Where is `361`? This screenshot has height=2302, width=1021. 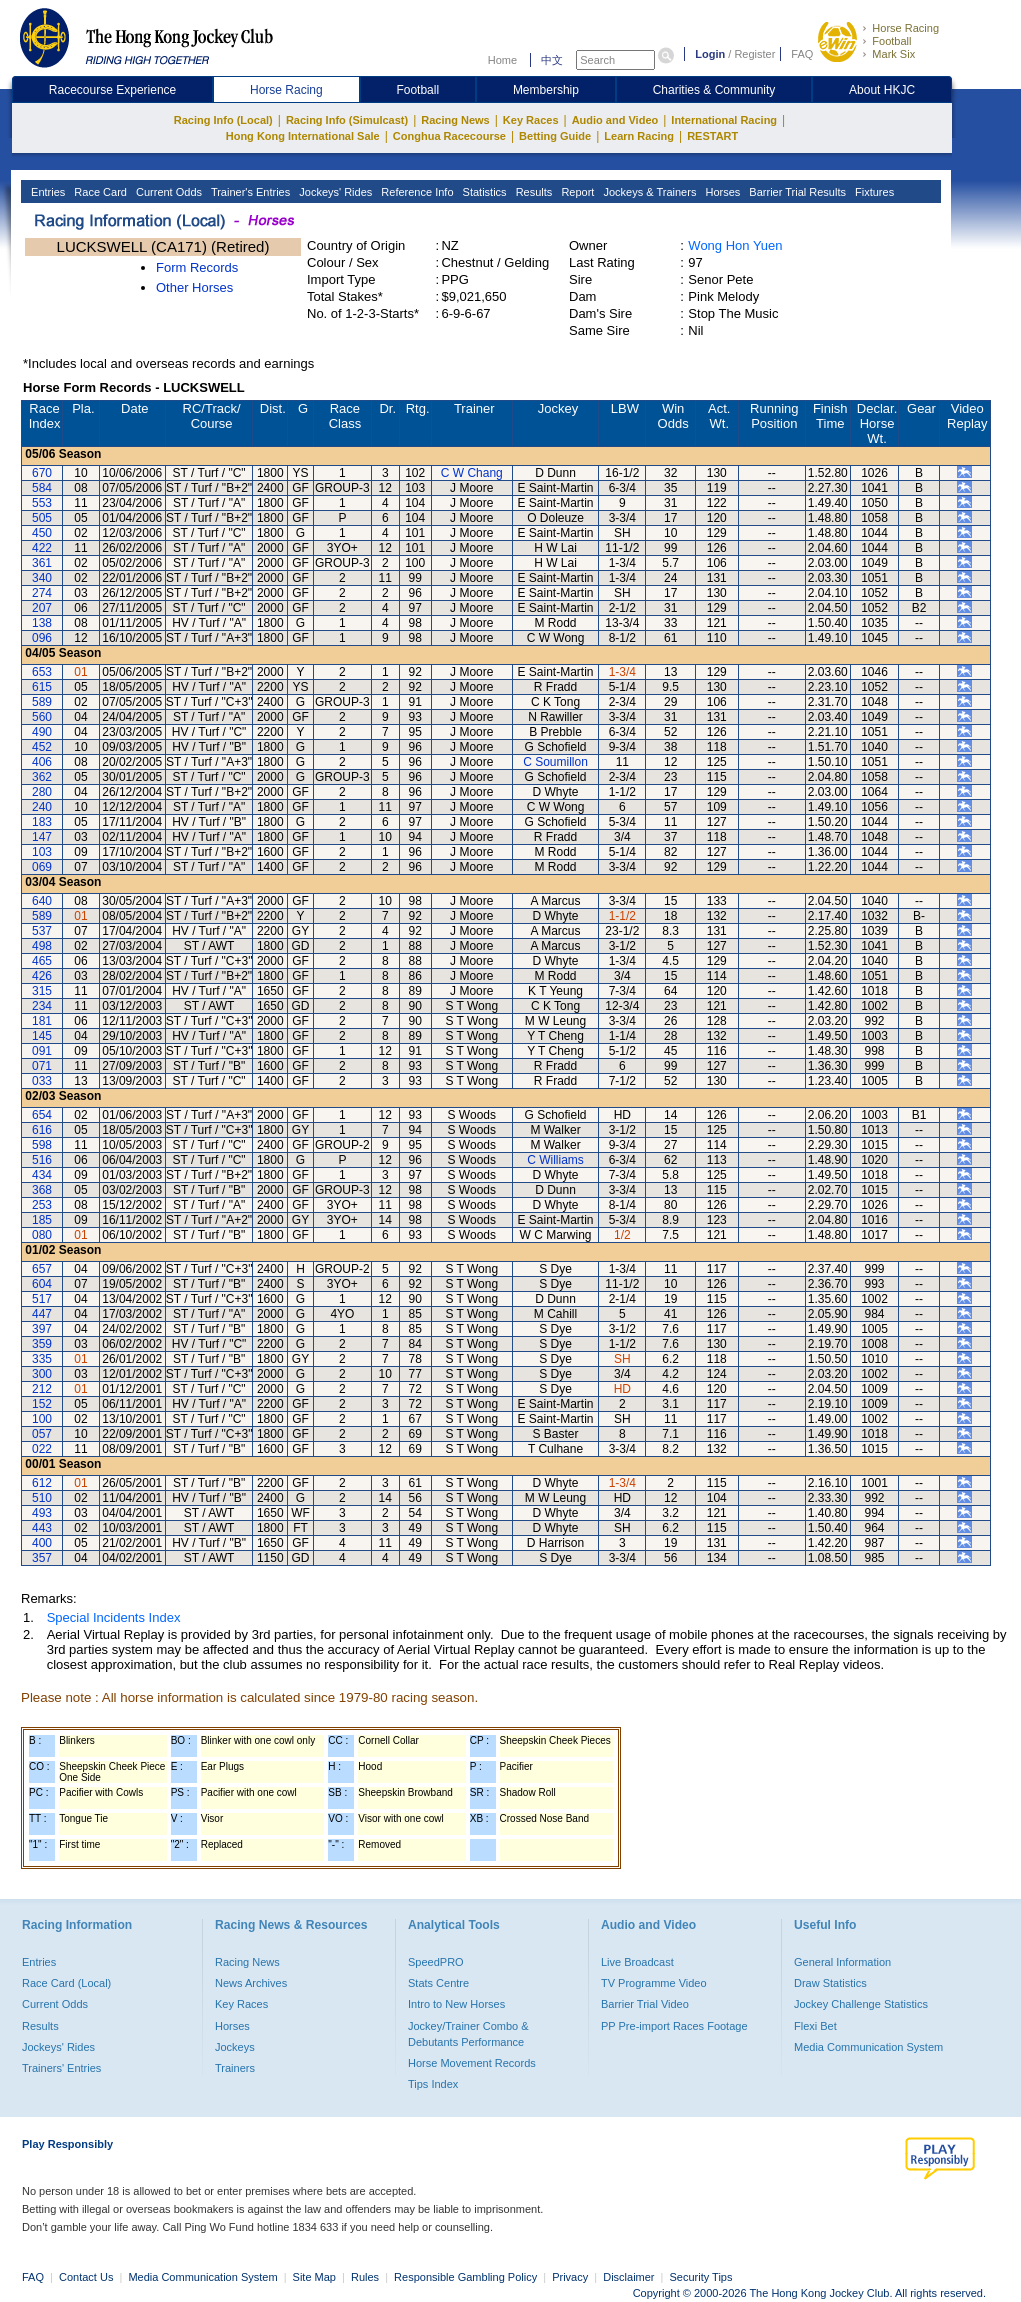 361 is located at coordinates (42, 563).